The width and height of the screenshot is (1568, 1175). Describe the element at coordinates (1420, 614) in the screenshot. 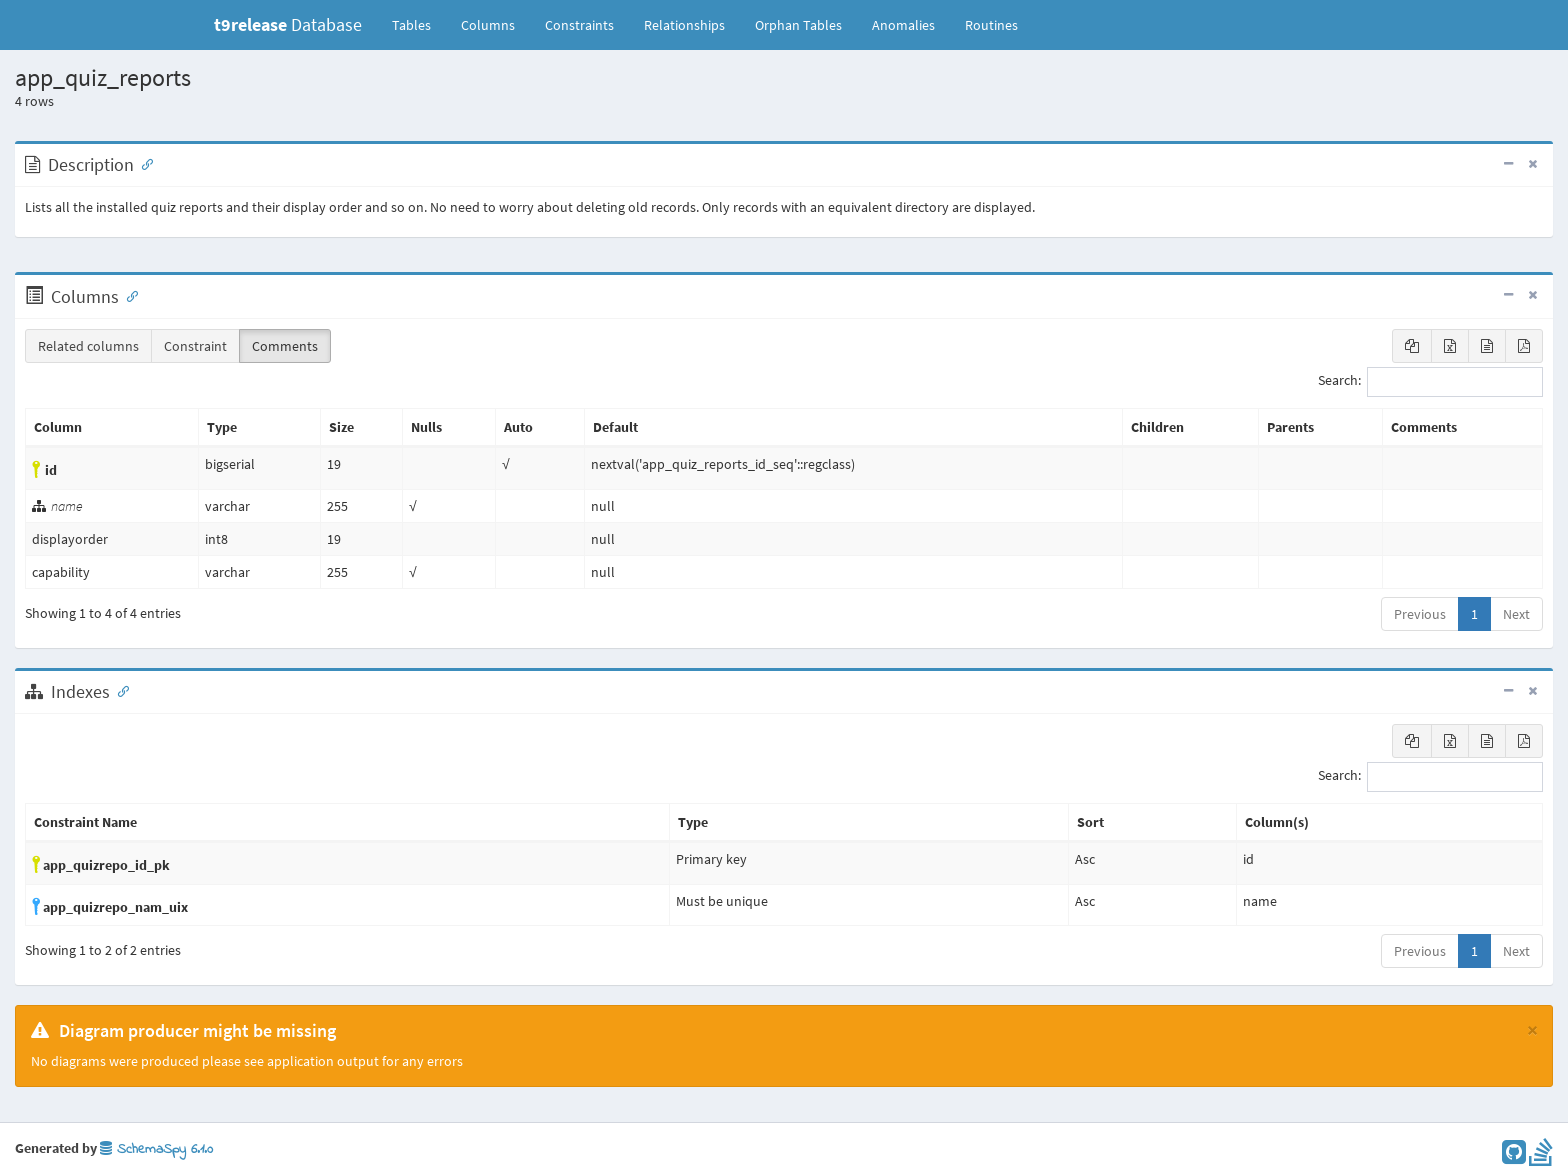

I see `Previous` at that location.